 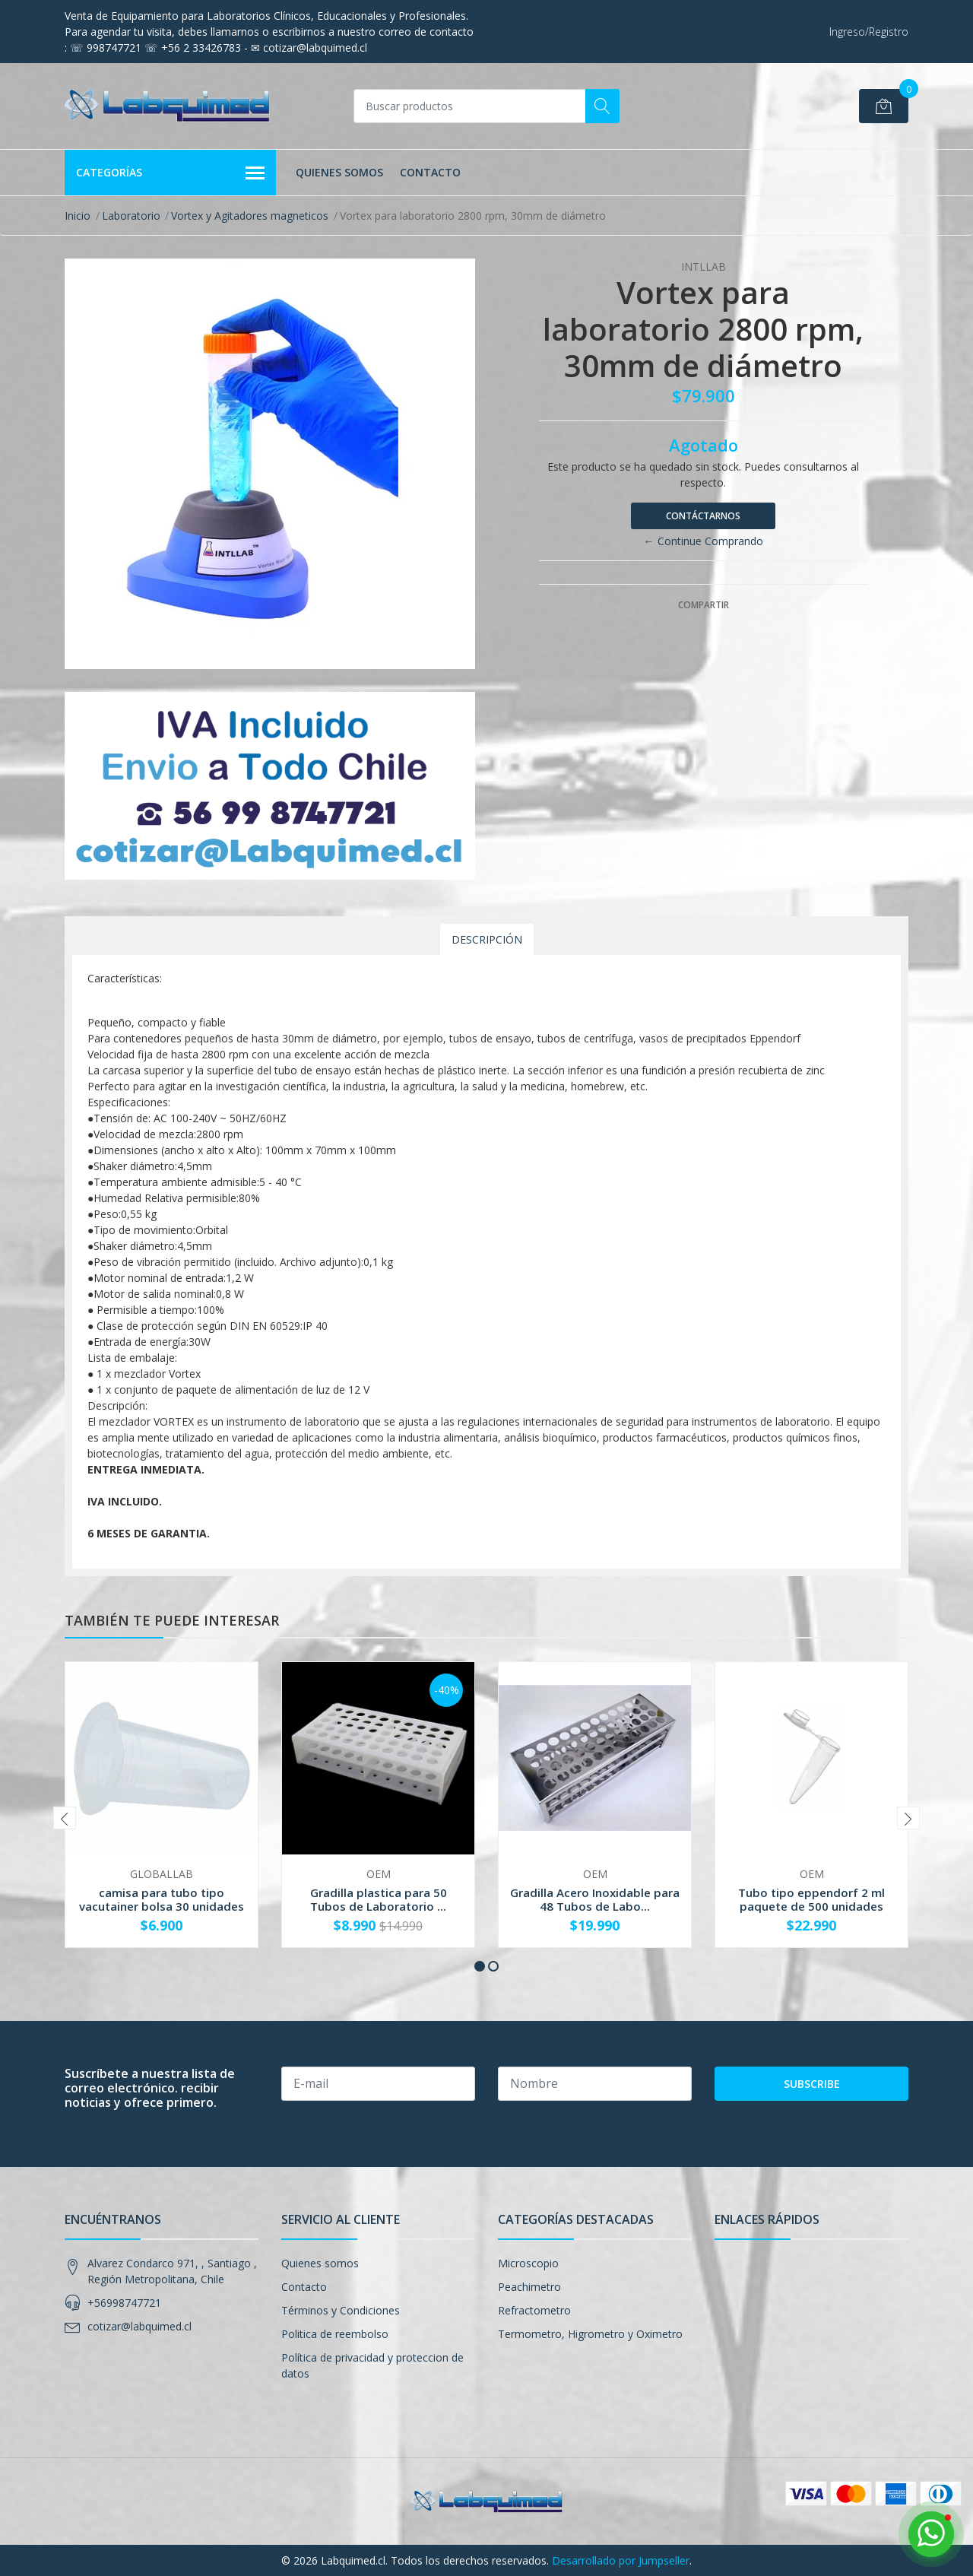 I want to click on Contacto, so click(x=430, y=172).